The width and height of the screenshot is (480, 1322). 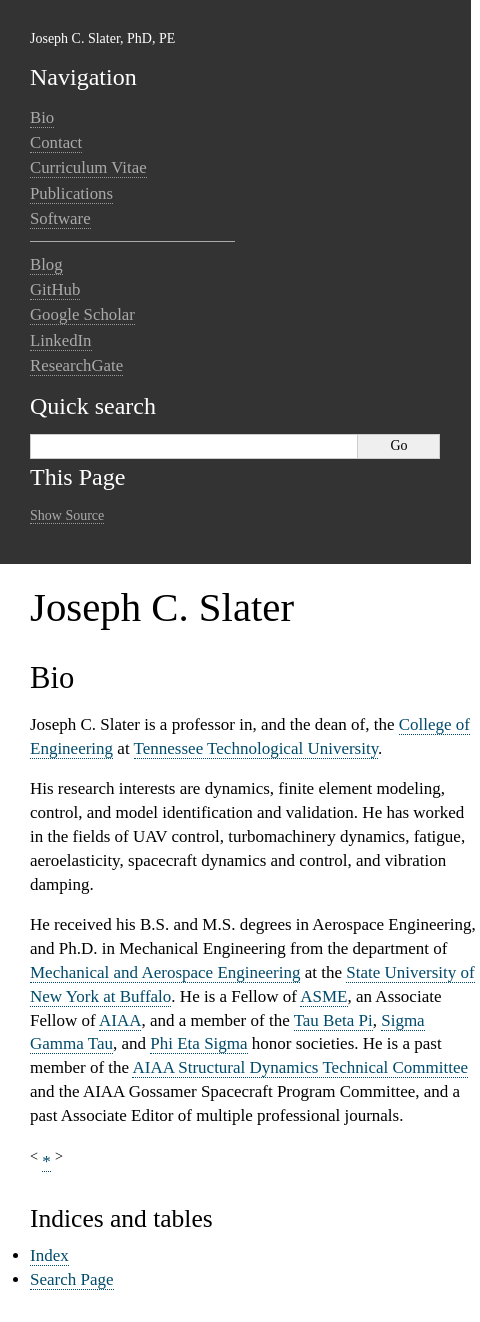 What do you see at coordinates (256, 748) in the screenshot?
I see `Tennessee Technological University` at bounding box center [256, 748].